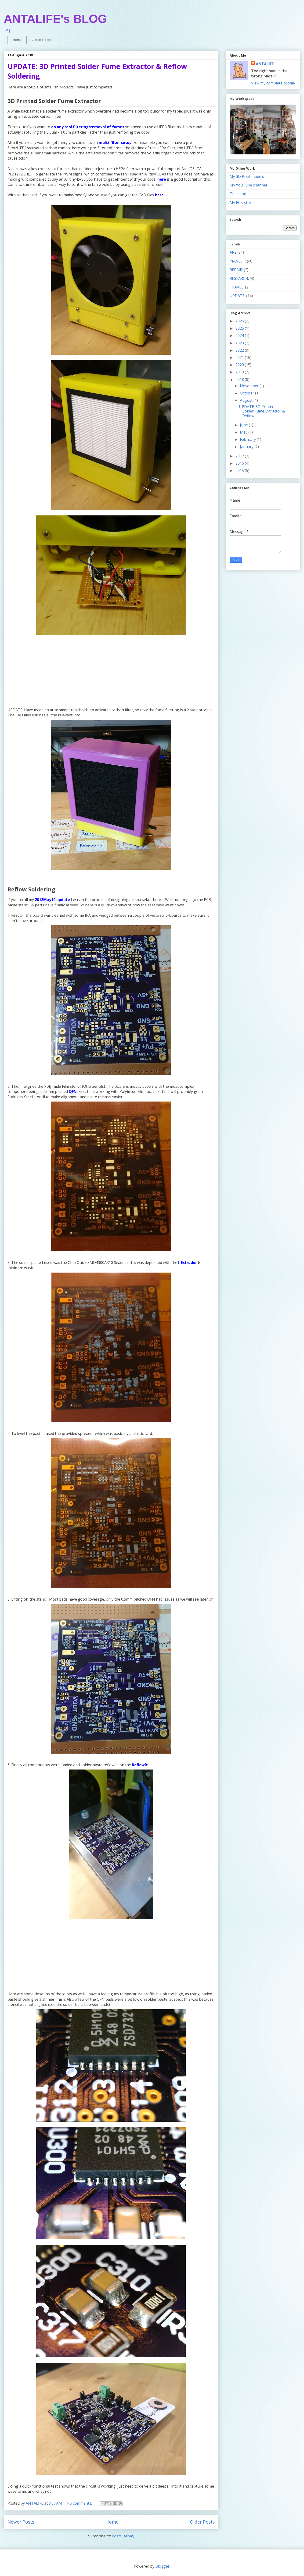 This screenshot has height=2576, width=304. I want to click on PROJECT:, so click(238, 261).